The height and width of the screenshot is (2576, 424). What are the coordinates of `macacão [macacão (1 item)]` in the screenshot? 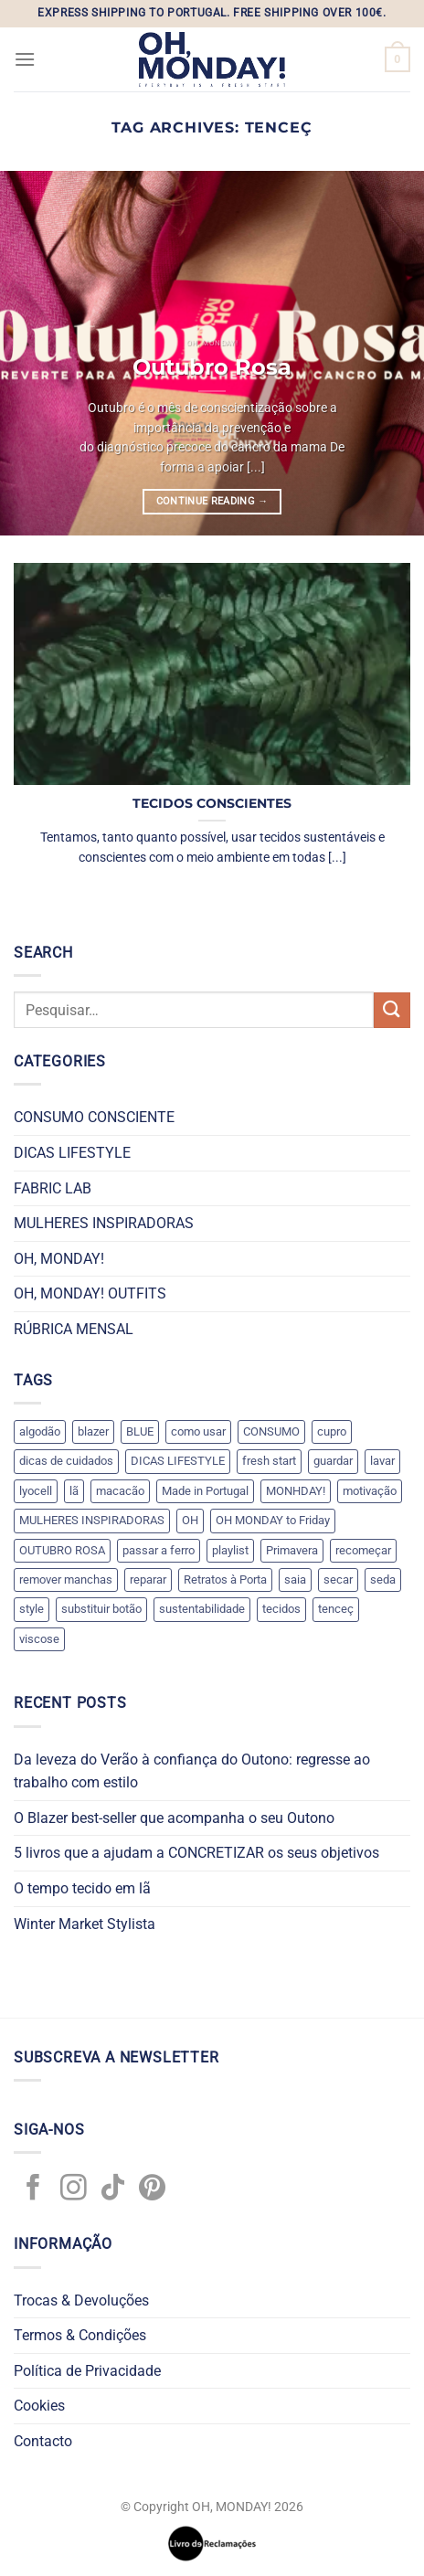 It's located at (120, 1491).